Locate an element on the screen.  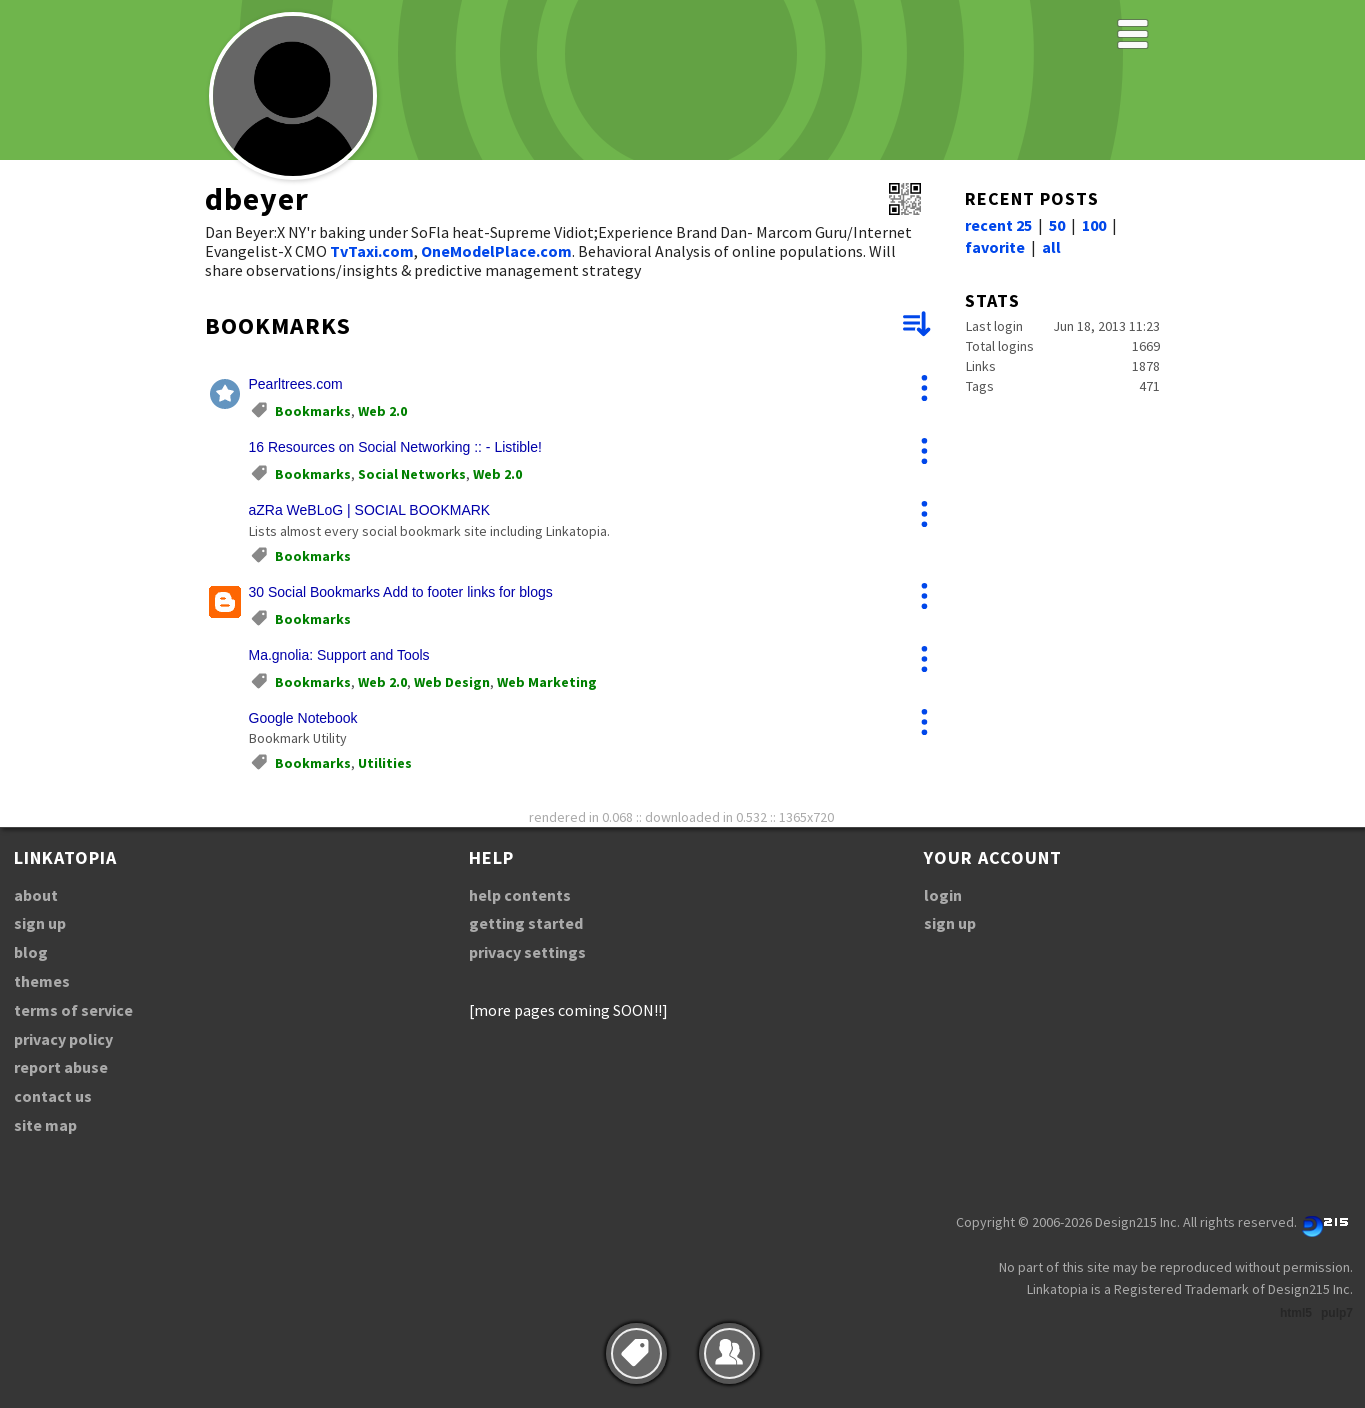
50 is located at coordinates (1057, 225).